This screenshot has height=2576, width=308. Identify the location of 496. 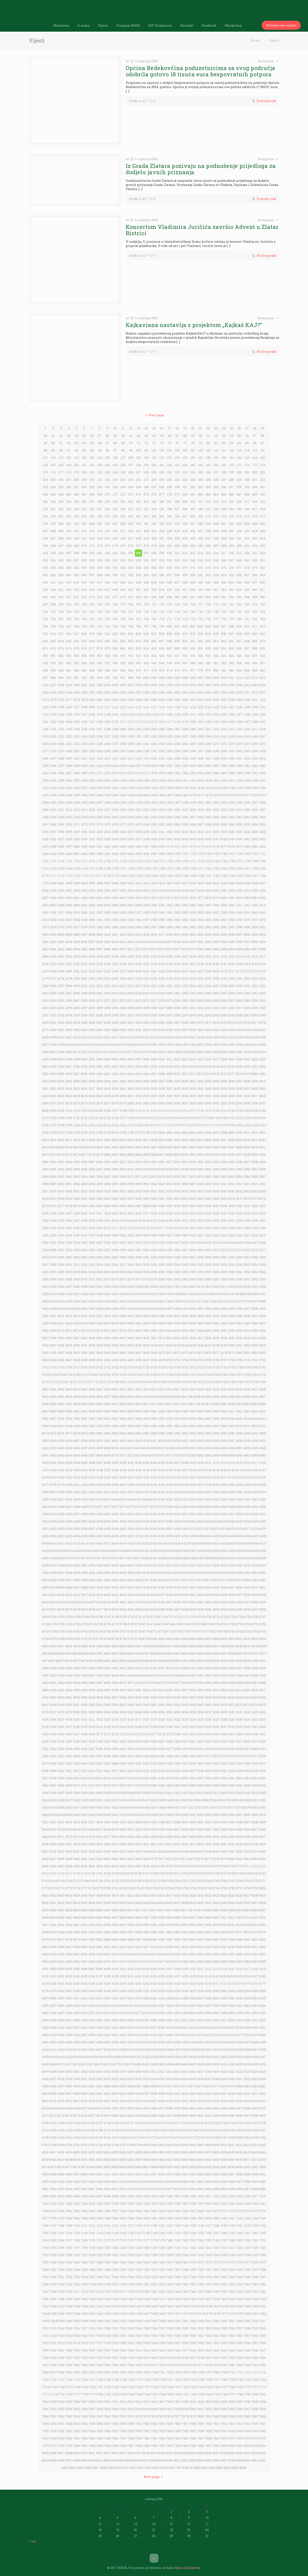
(61, 553).